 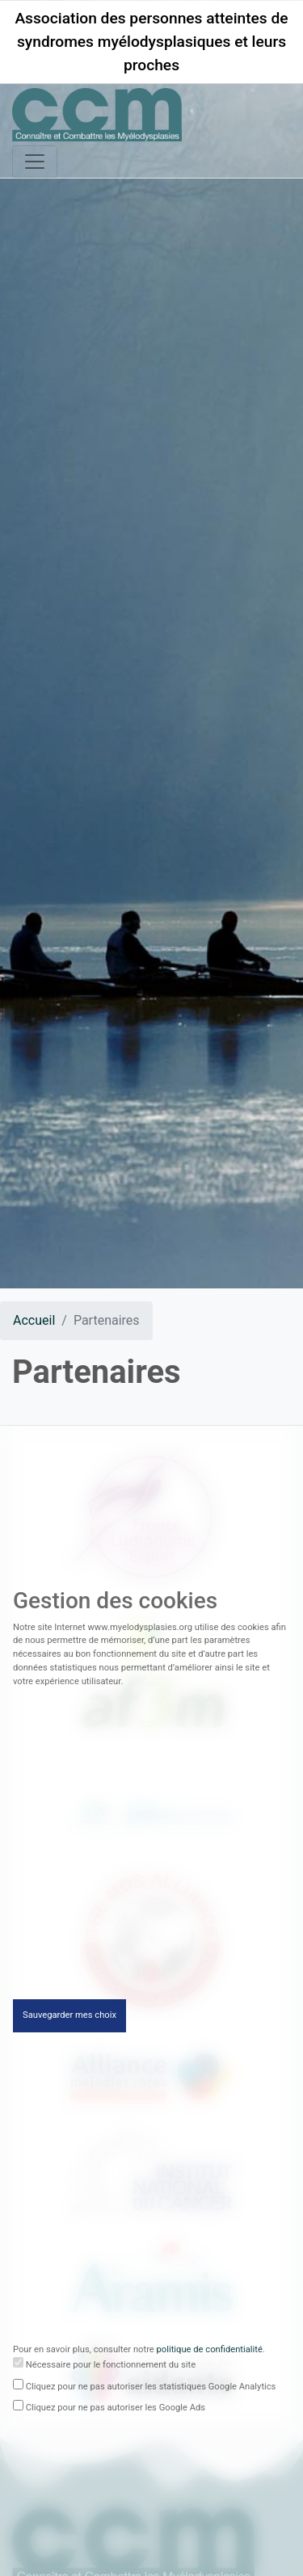 What do you see at coordinates (115, 2412) in the screenshot?
I see `Cliquez pour ne pas autoriser les Google Ads` at bounding box center [115, 2412].